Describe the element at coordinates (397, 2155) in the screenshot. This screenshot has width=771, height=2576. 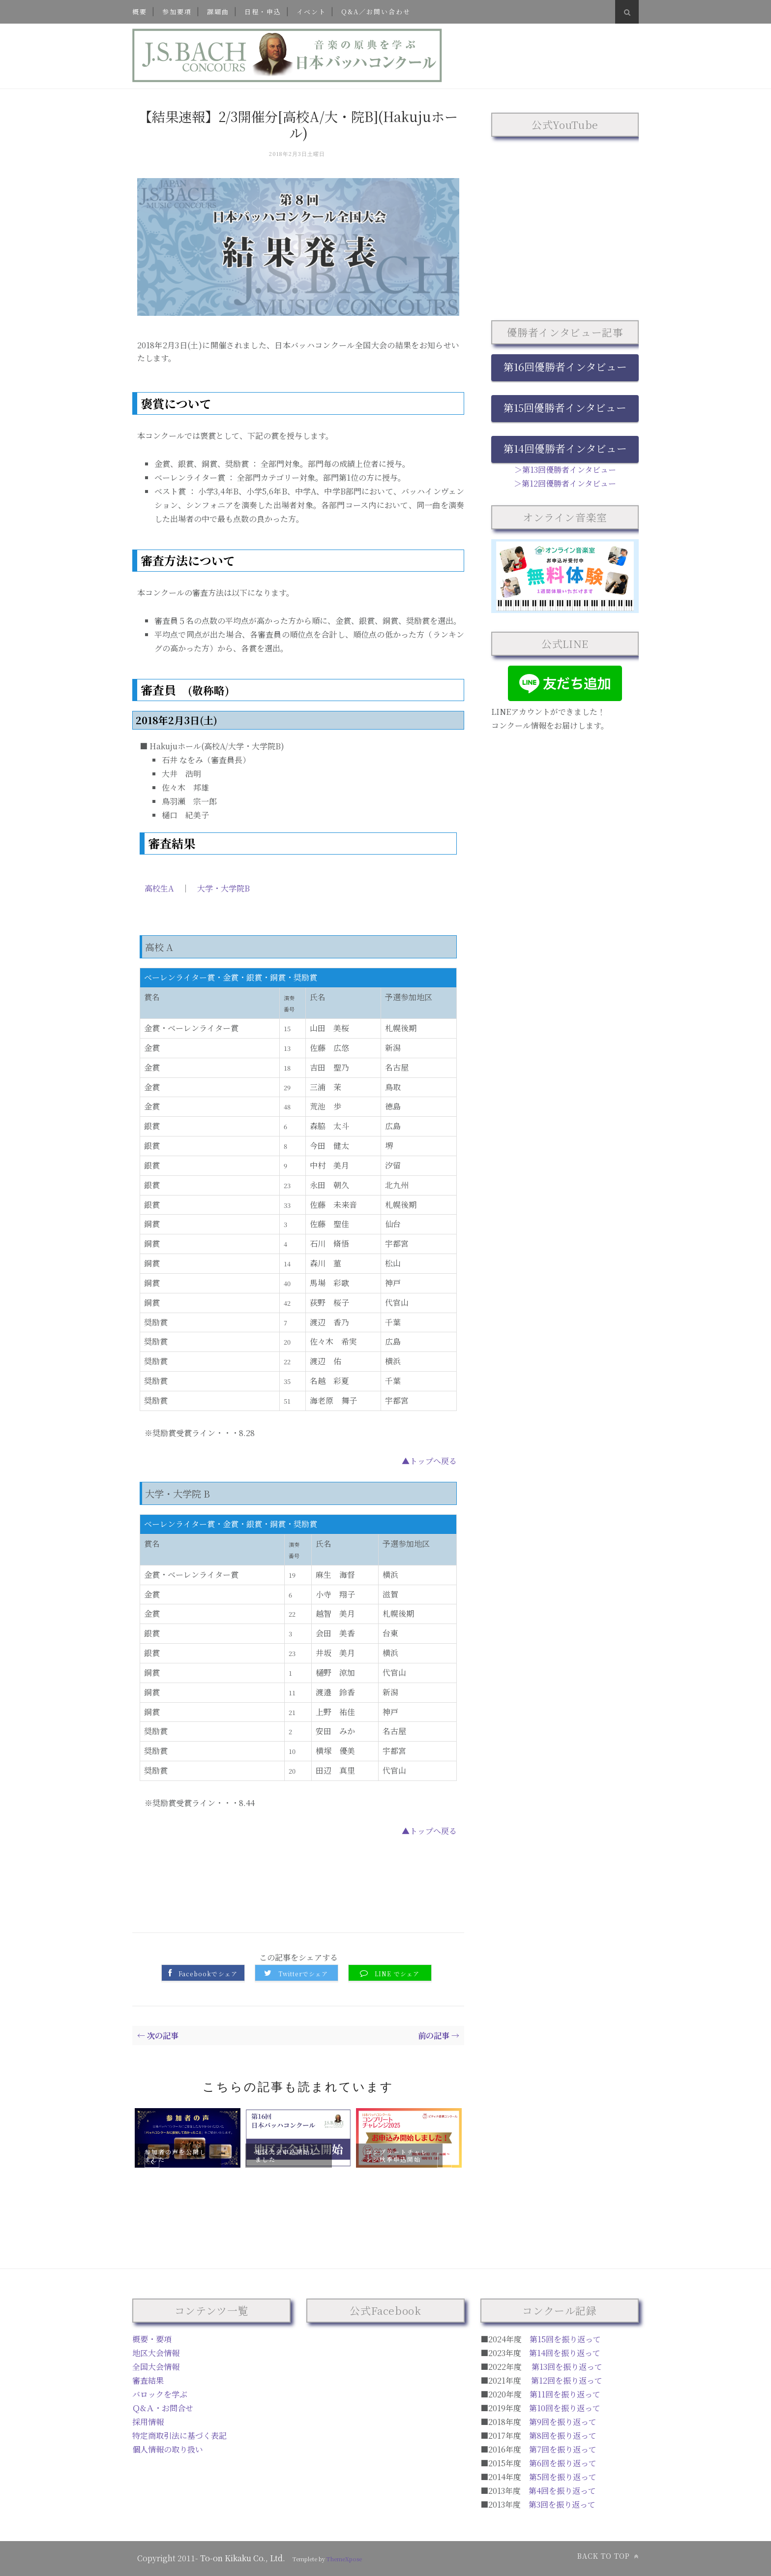
I see `コンプリートチャレンジ秋季申込開始` at that location.